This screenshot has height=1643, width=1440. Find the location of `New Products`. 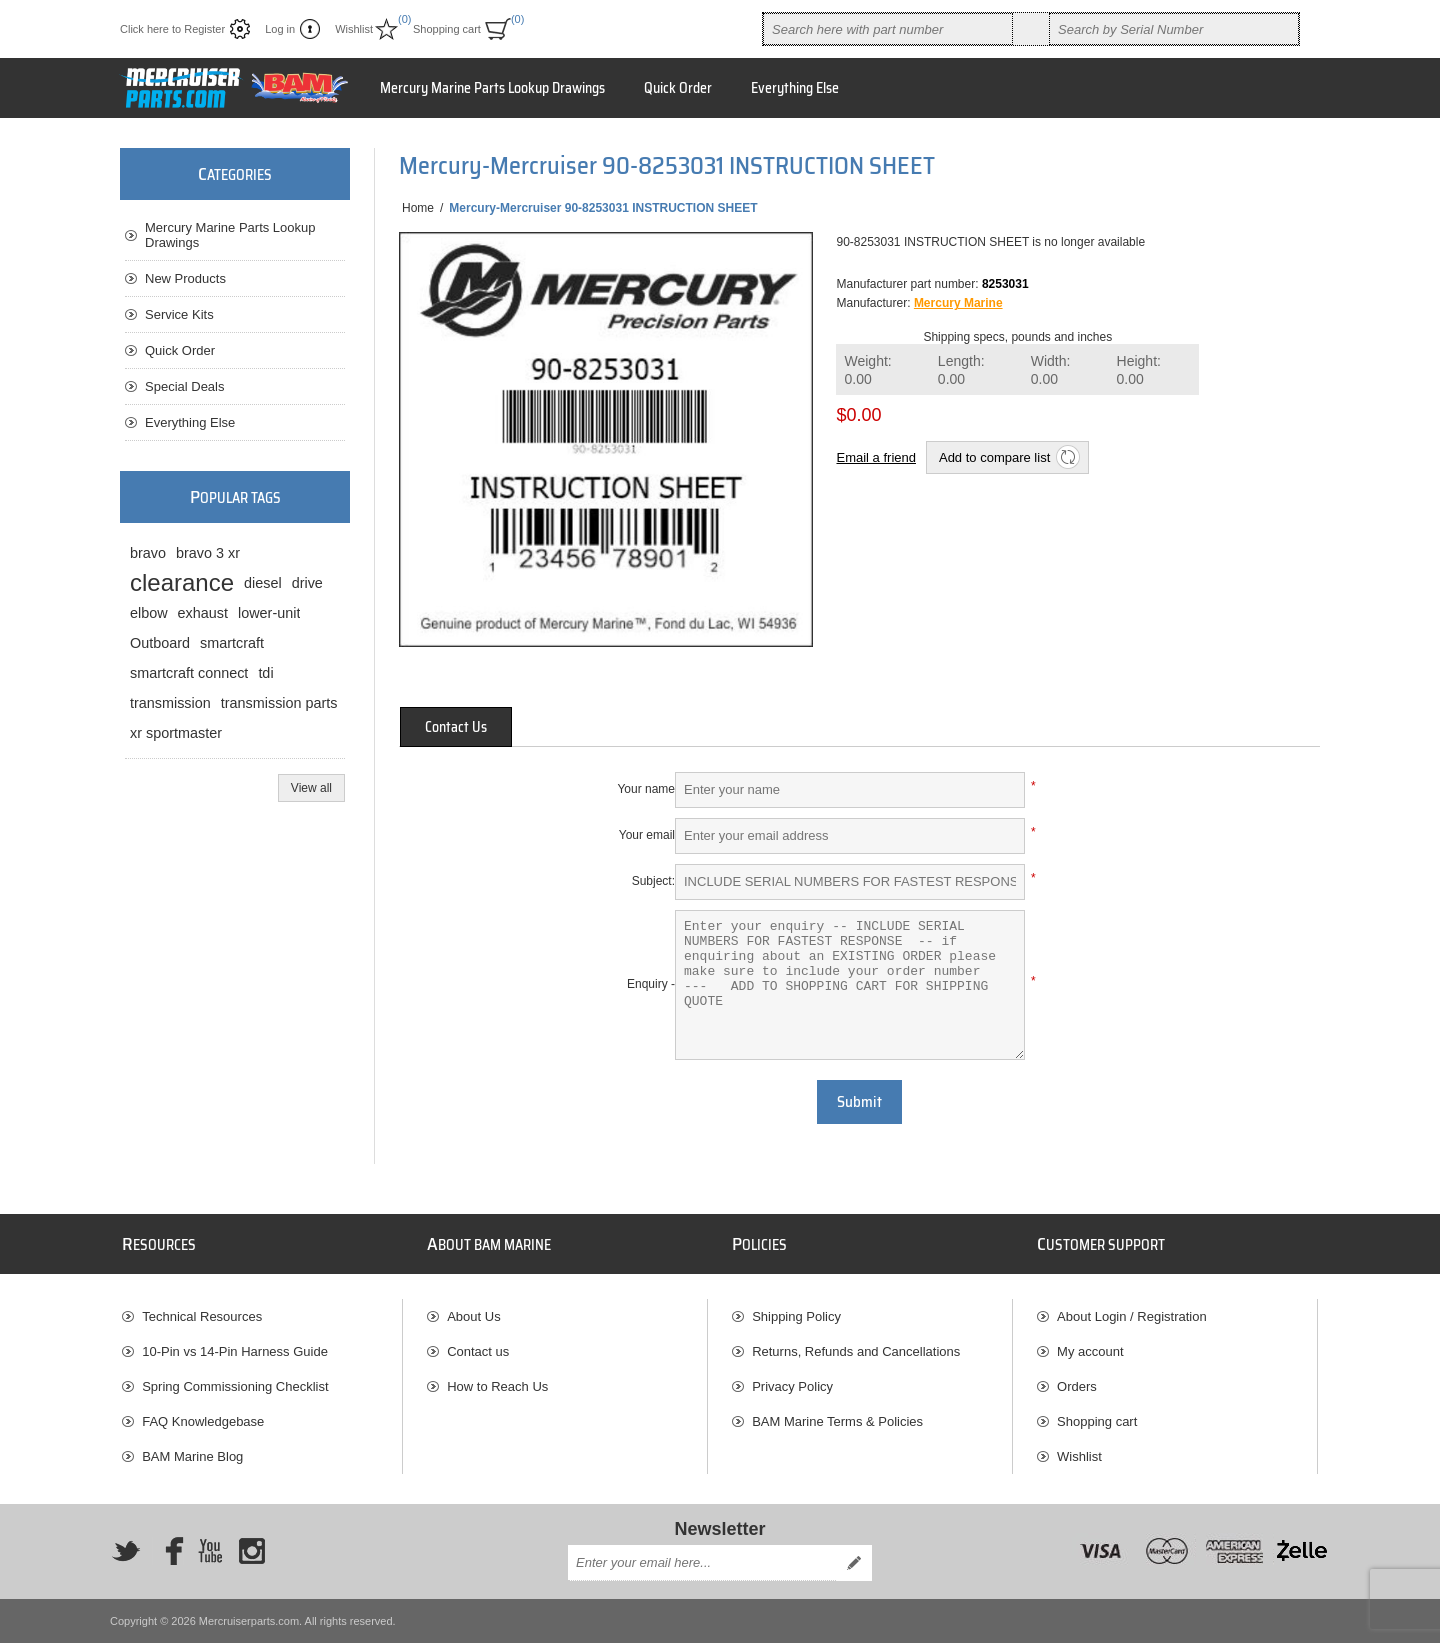

New Products is located at coordinates (185, 278).